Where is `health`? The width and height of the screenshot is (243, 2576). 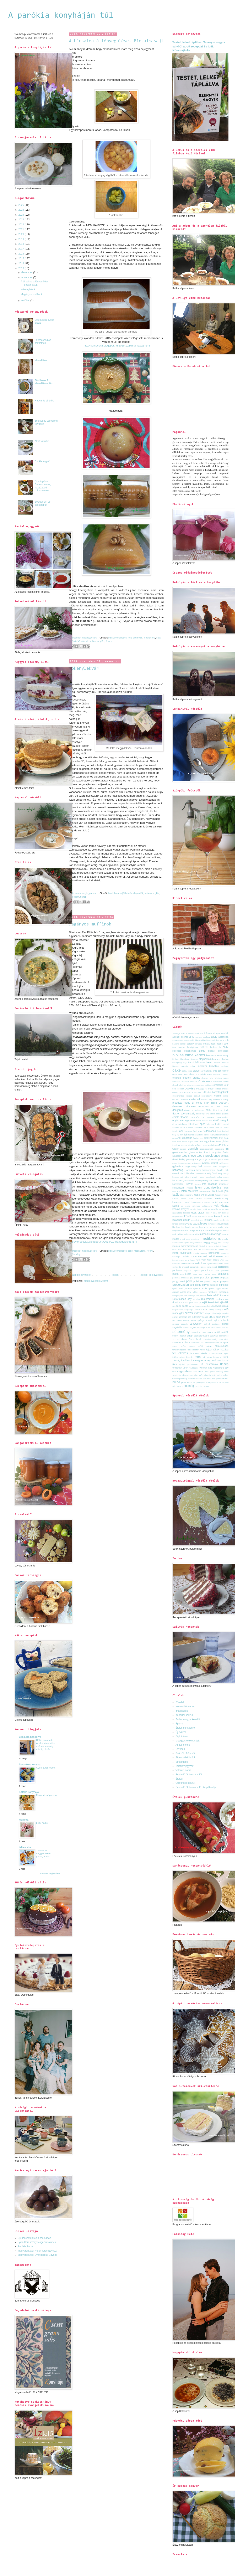 health is located at coordinates (220, 1170).